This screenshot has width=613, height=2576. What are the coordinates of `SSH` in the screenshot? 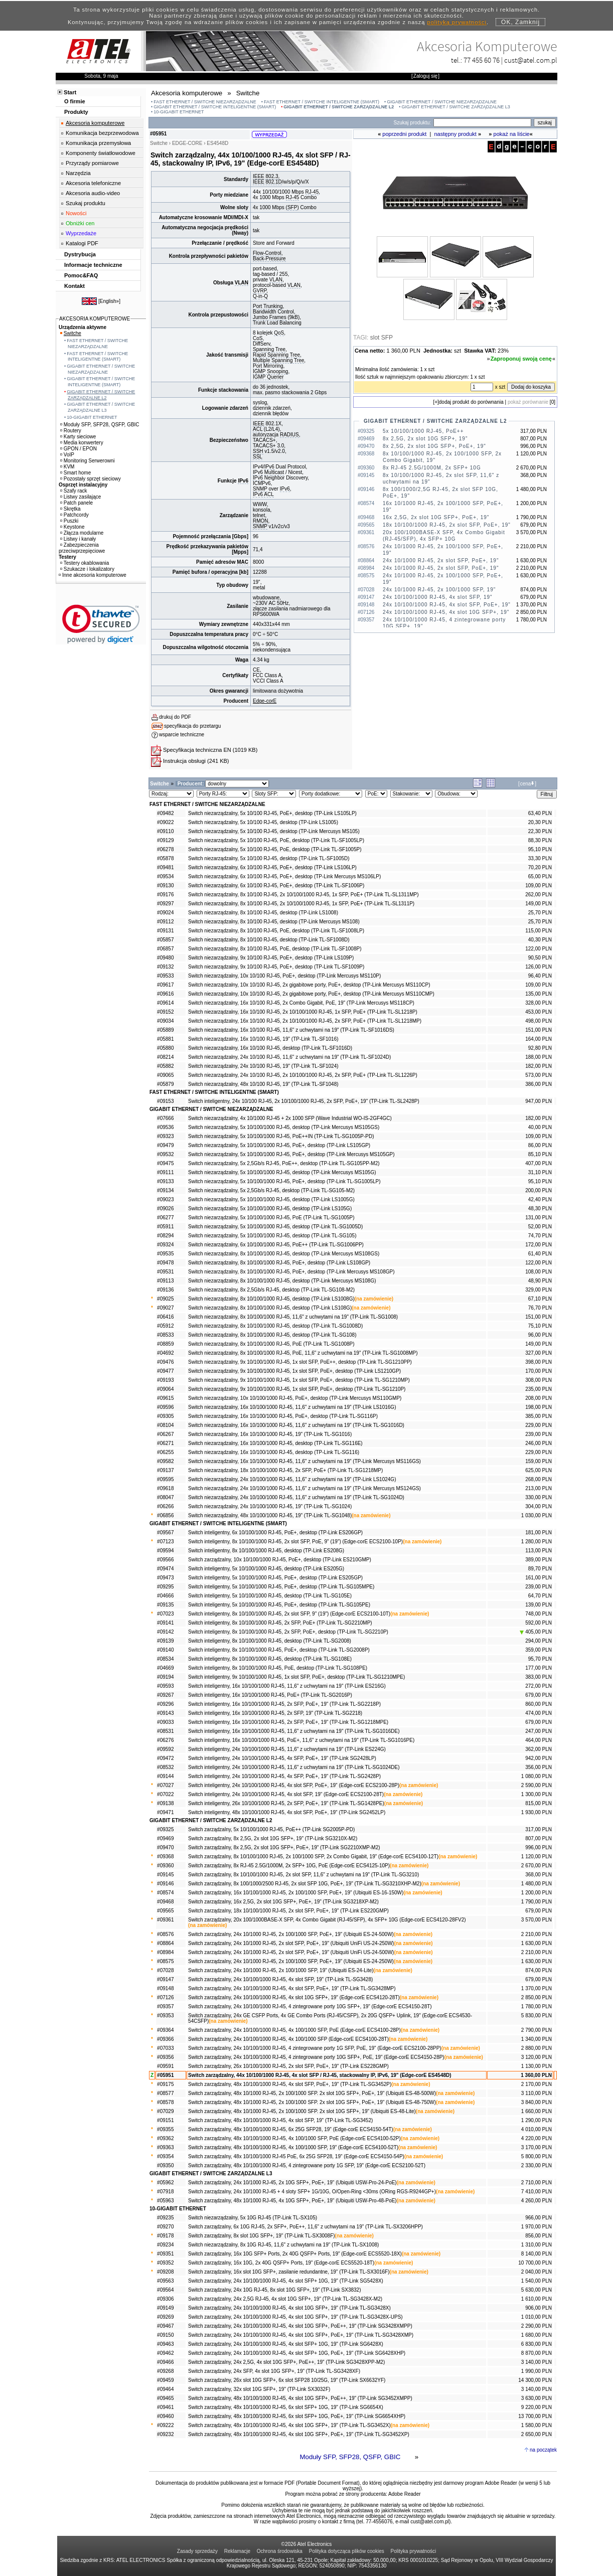 It's located at (258, 451).